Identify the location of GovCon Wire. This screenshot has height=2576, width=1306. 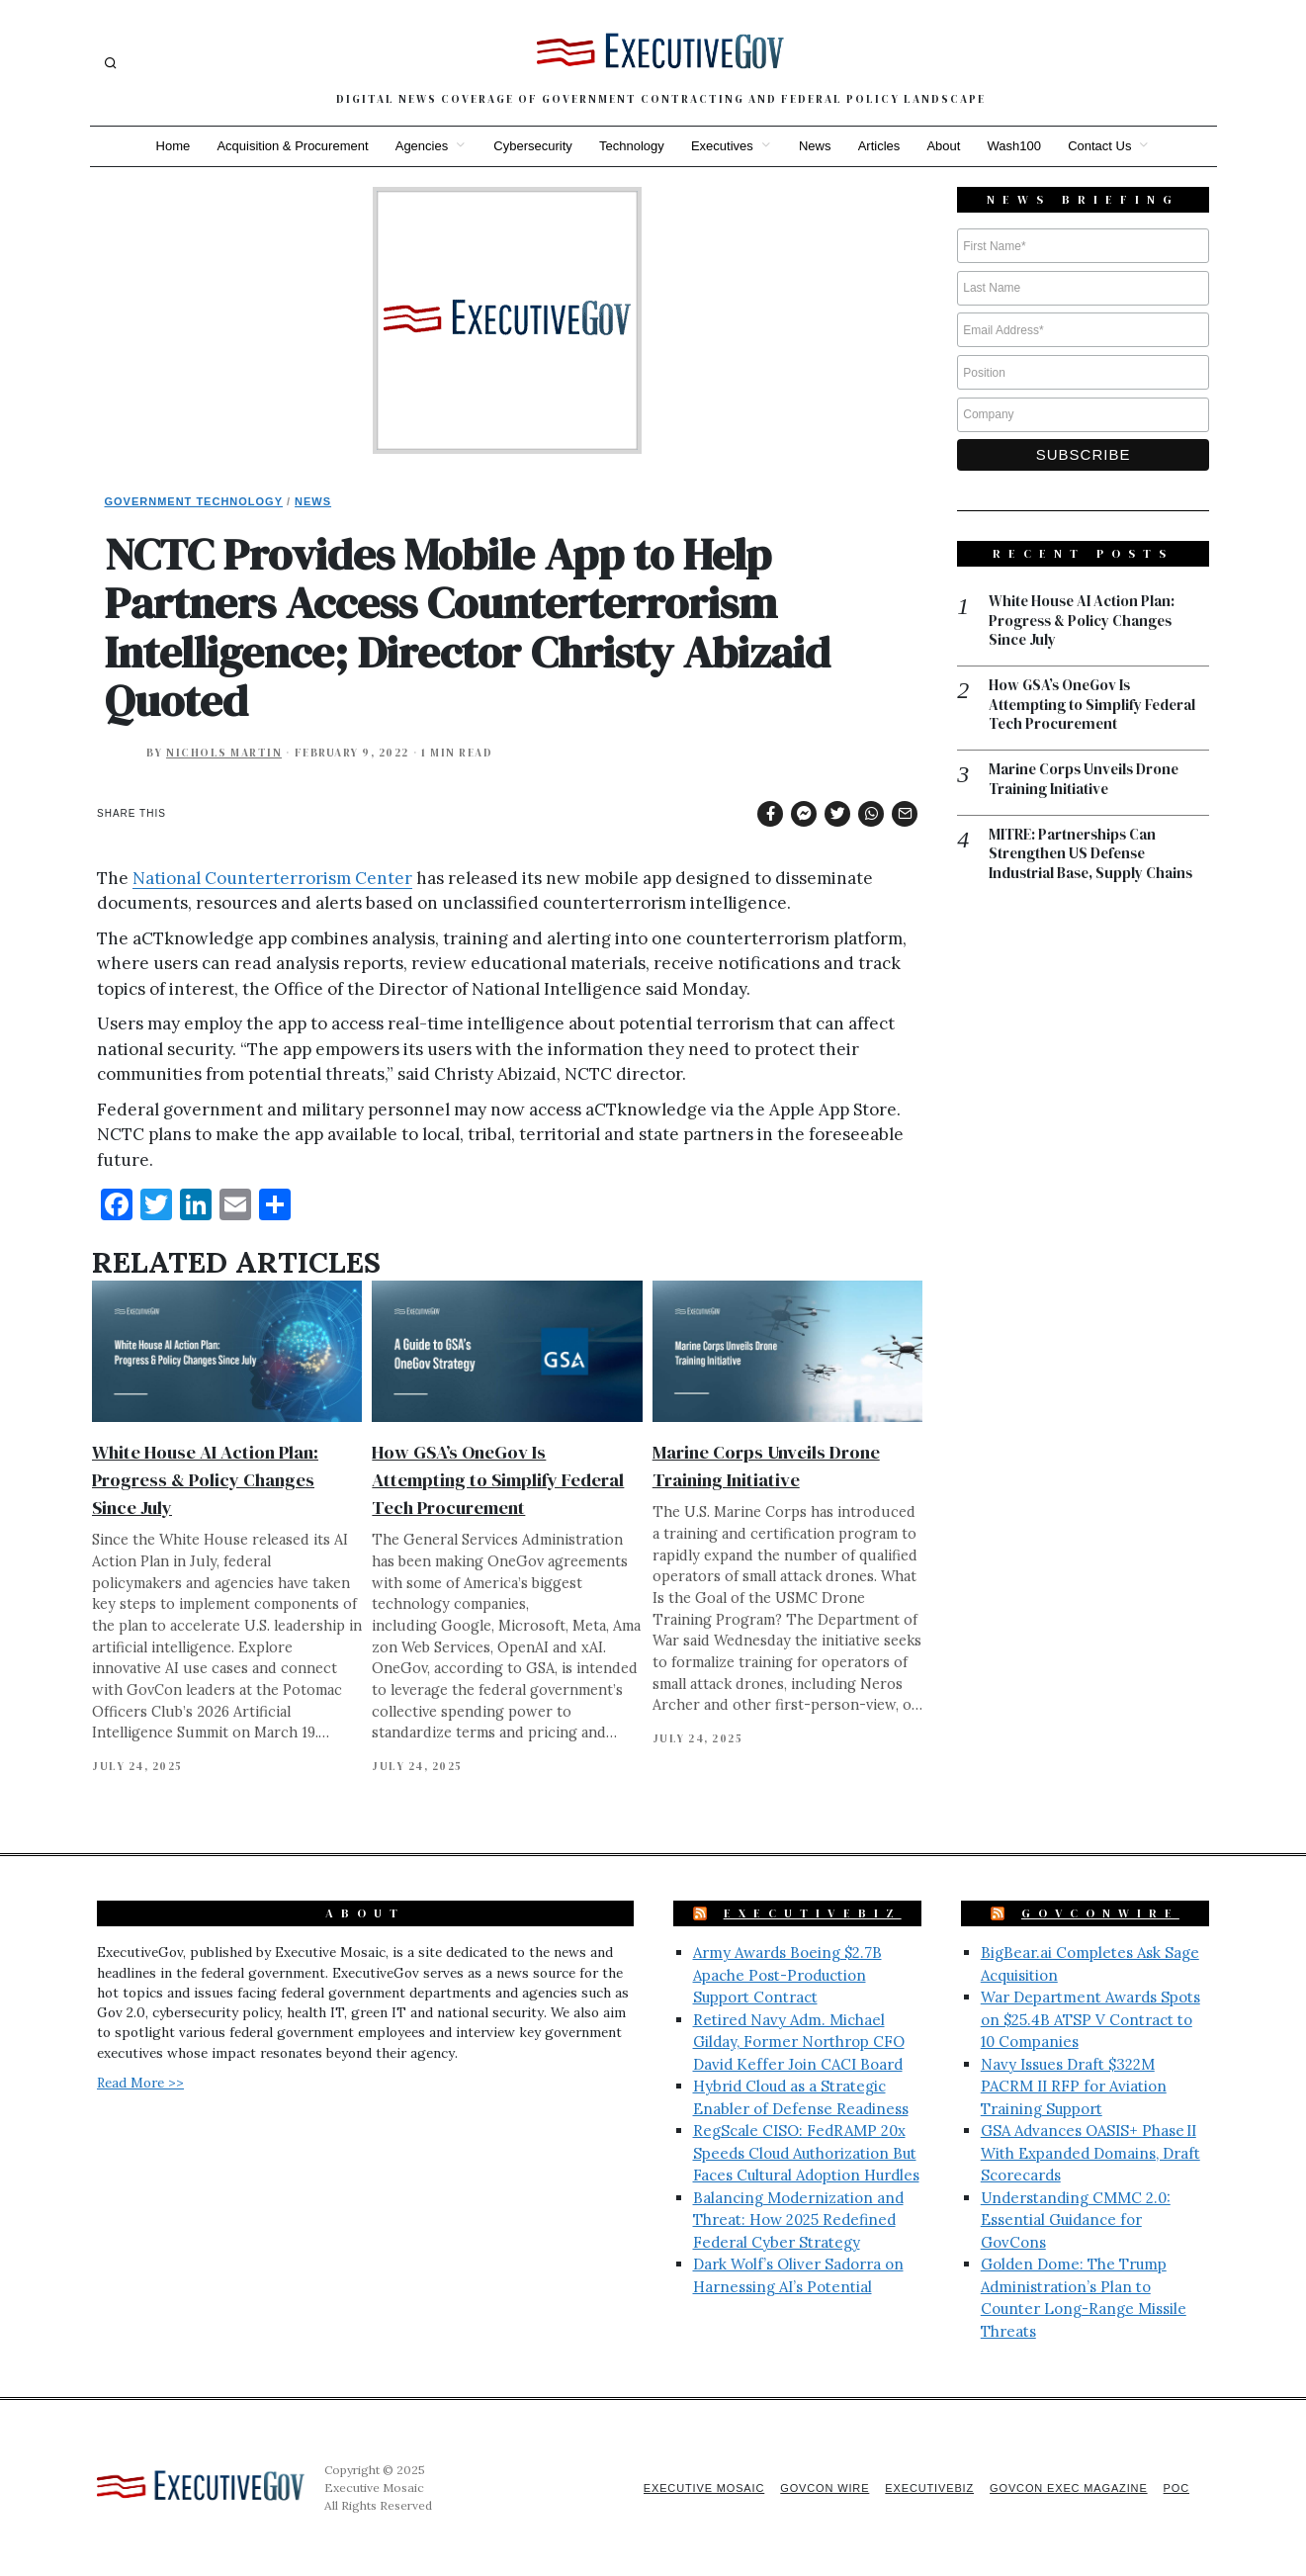
(819, 2488).